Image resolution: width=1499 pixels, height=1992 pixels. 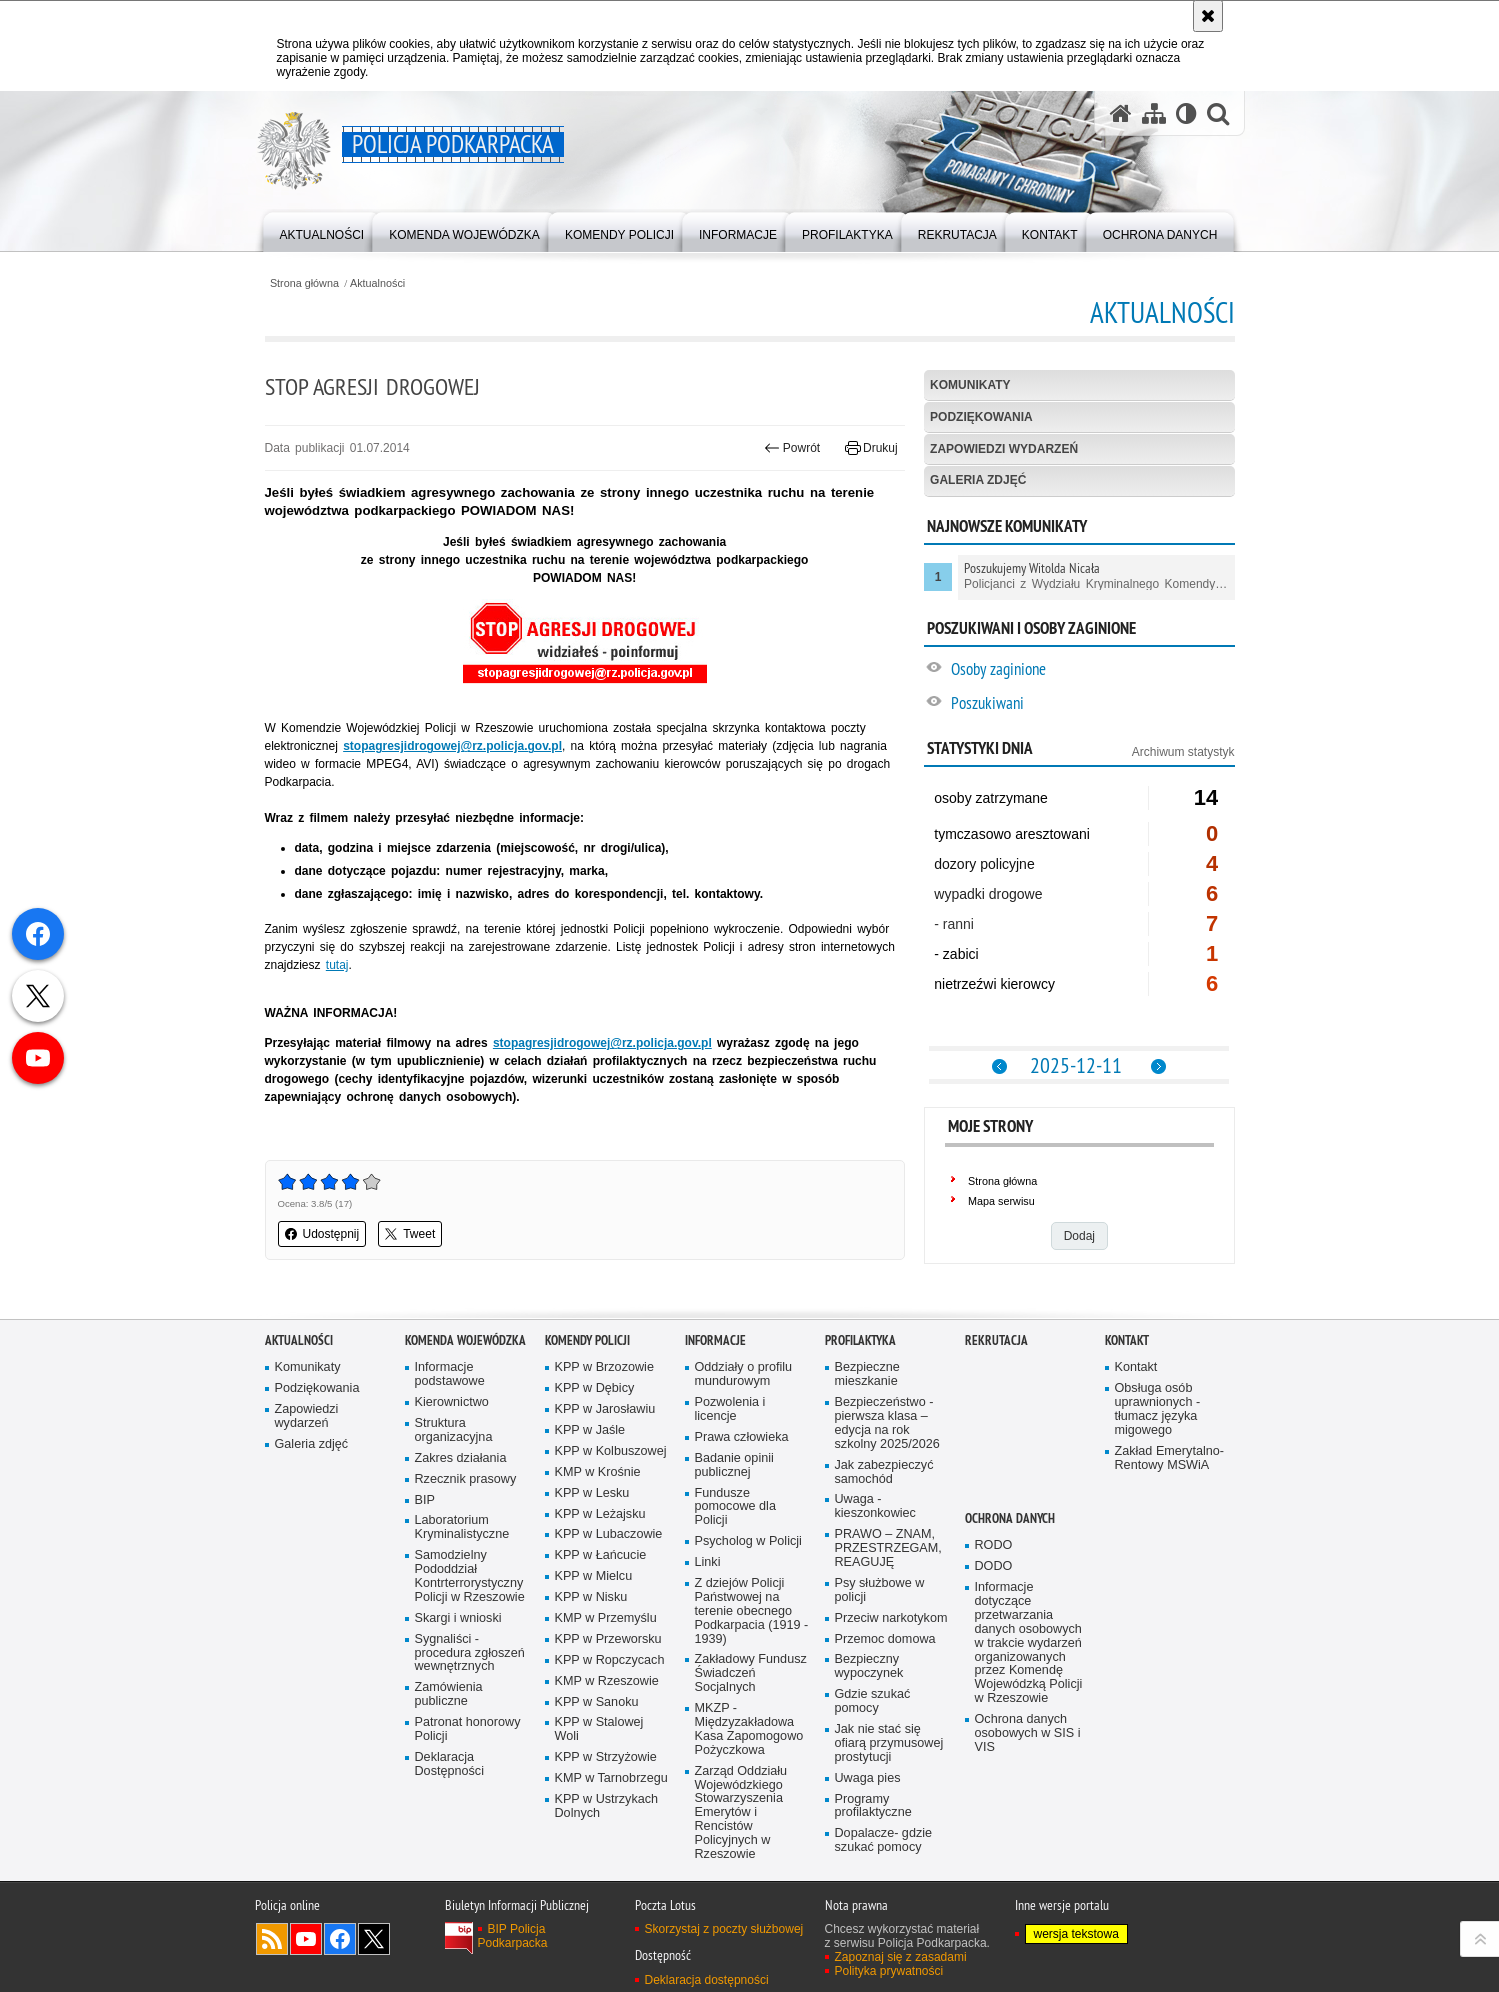 What do you see at coordinates (458, 1618) in the screenshot?
I see `Skargi i wnioski` at bounding box center [458, 1618].